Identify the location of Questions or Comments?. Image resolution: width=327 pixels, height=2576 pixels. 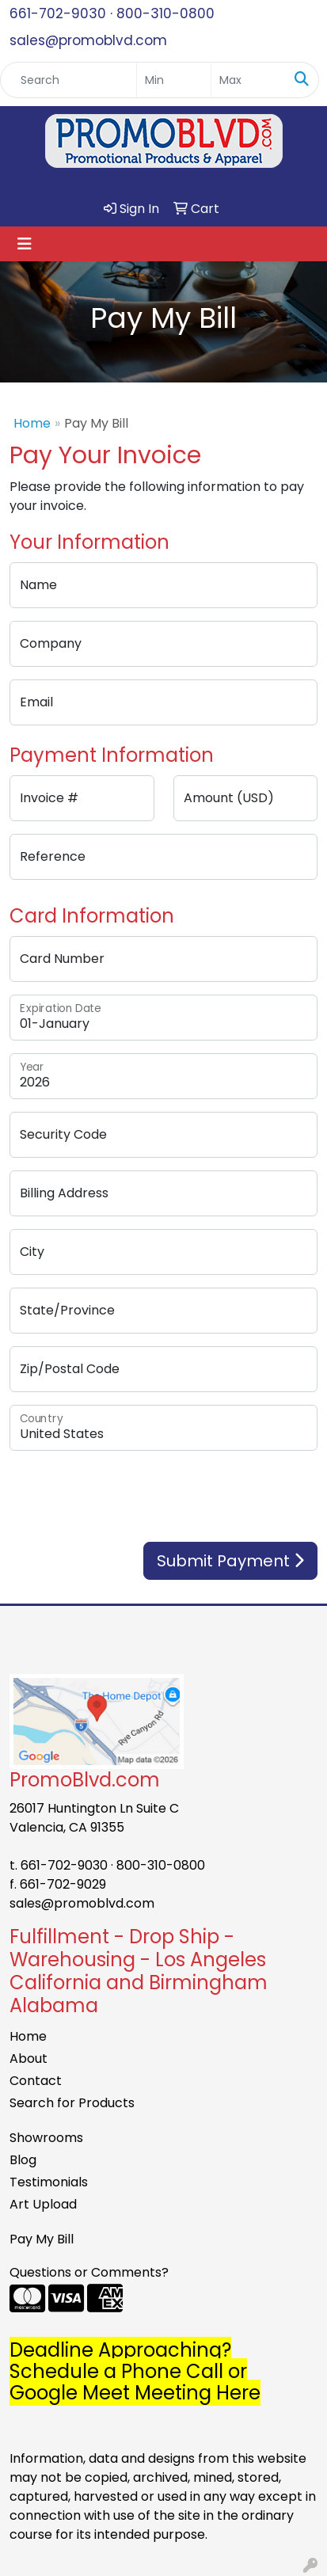
(89, 2272).